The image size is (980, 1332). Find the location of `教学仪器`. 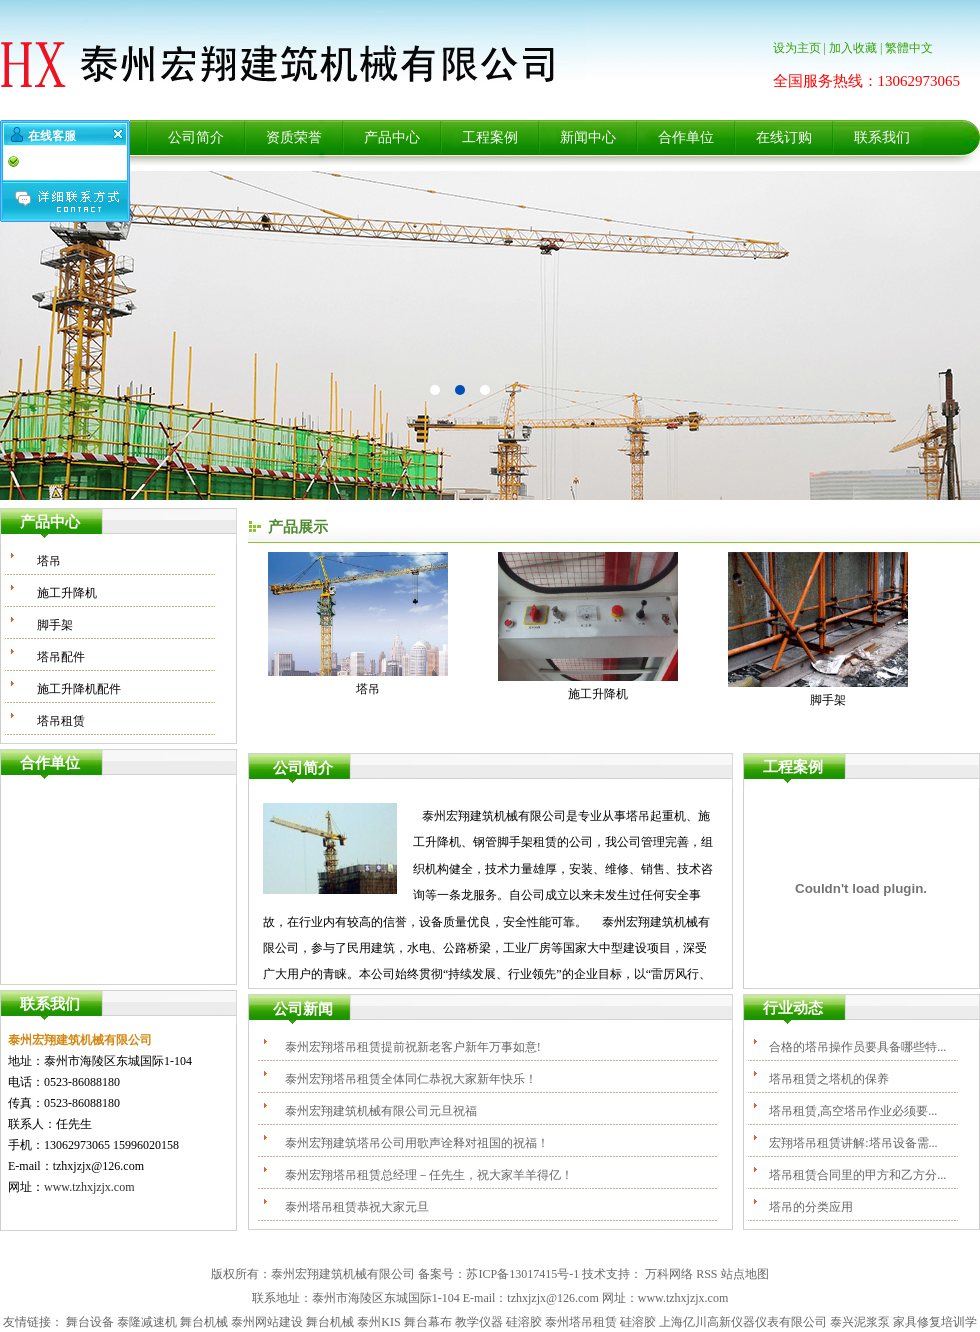

教学仪器 is located at coordinates (479, 1322).